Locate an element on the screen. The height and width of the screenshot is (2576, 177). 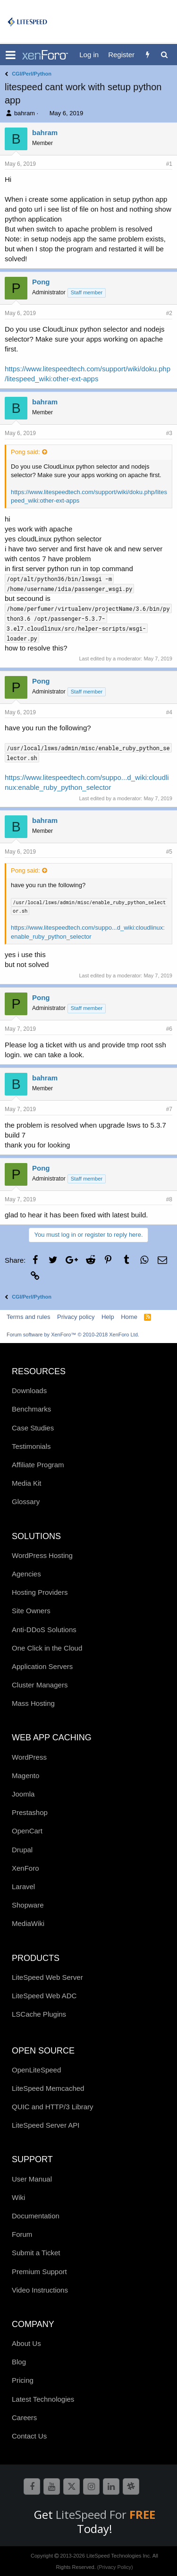
Affiliate Program is located at coordinates (38, 1465).